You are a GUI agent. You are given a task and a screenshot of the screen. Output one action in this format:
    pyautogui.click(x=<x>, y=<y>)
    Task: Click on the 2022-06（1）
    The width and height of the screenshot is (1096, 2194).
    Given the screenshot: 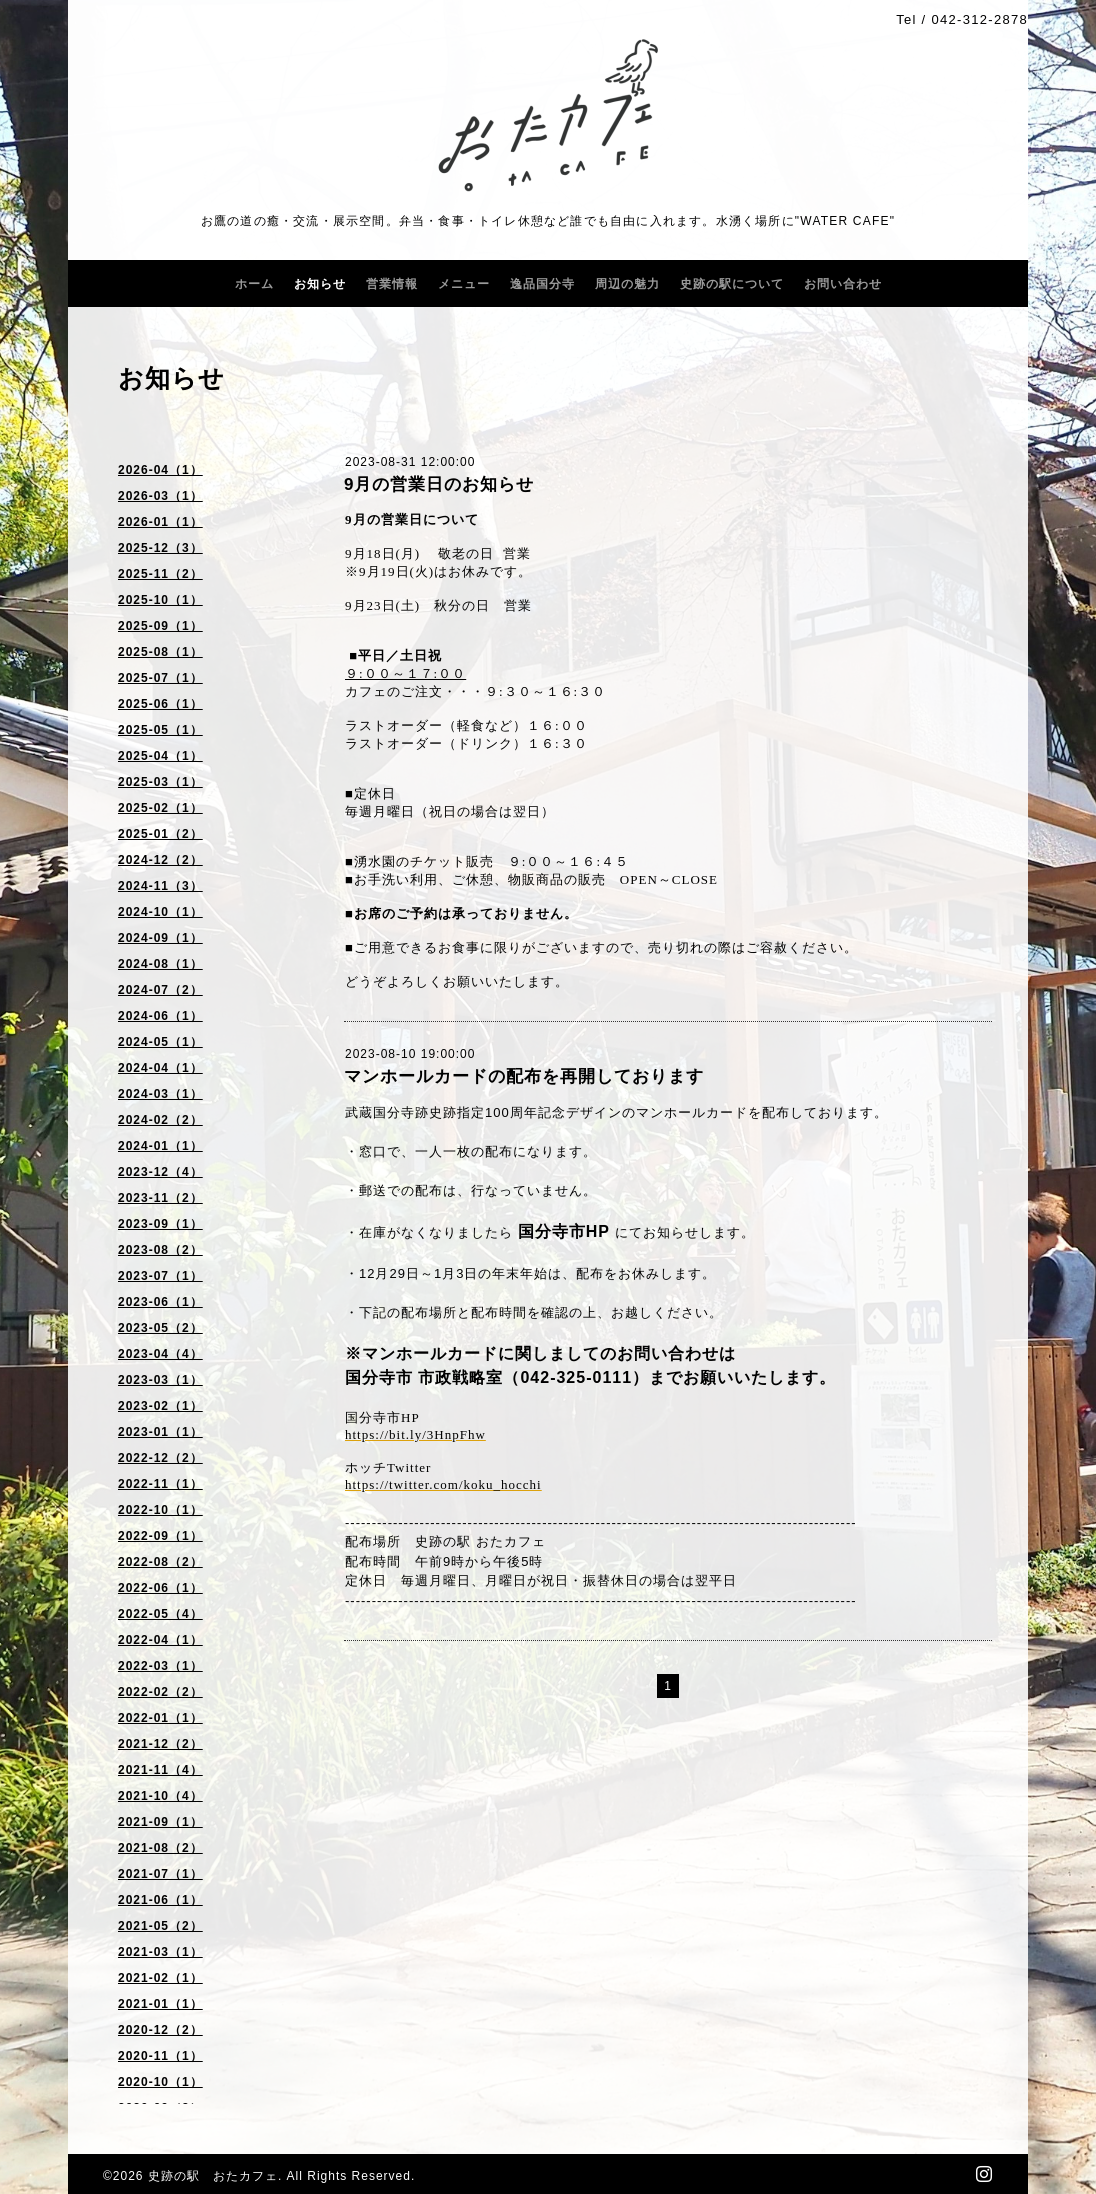 What is the action you would take?
    pyautogui.click(x=160, y=1588)
    